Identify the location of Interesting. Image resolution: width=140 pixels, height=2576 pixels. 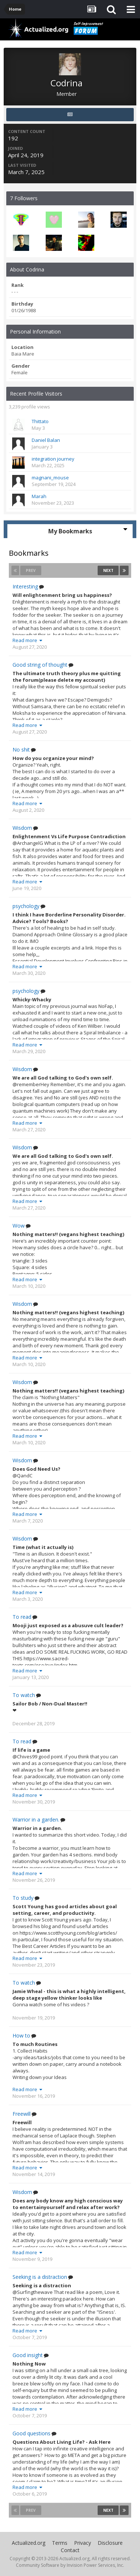
(25, 586).